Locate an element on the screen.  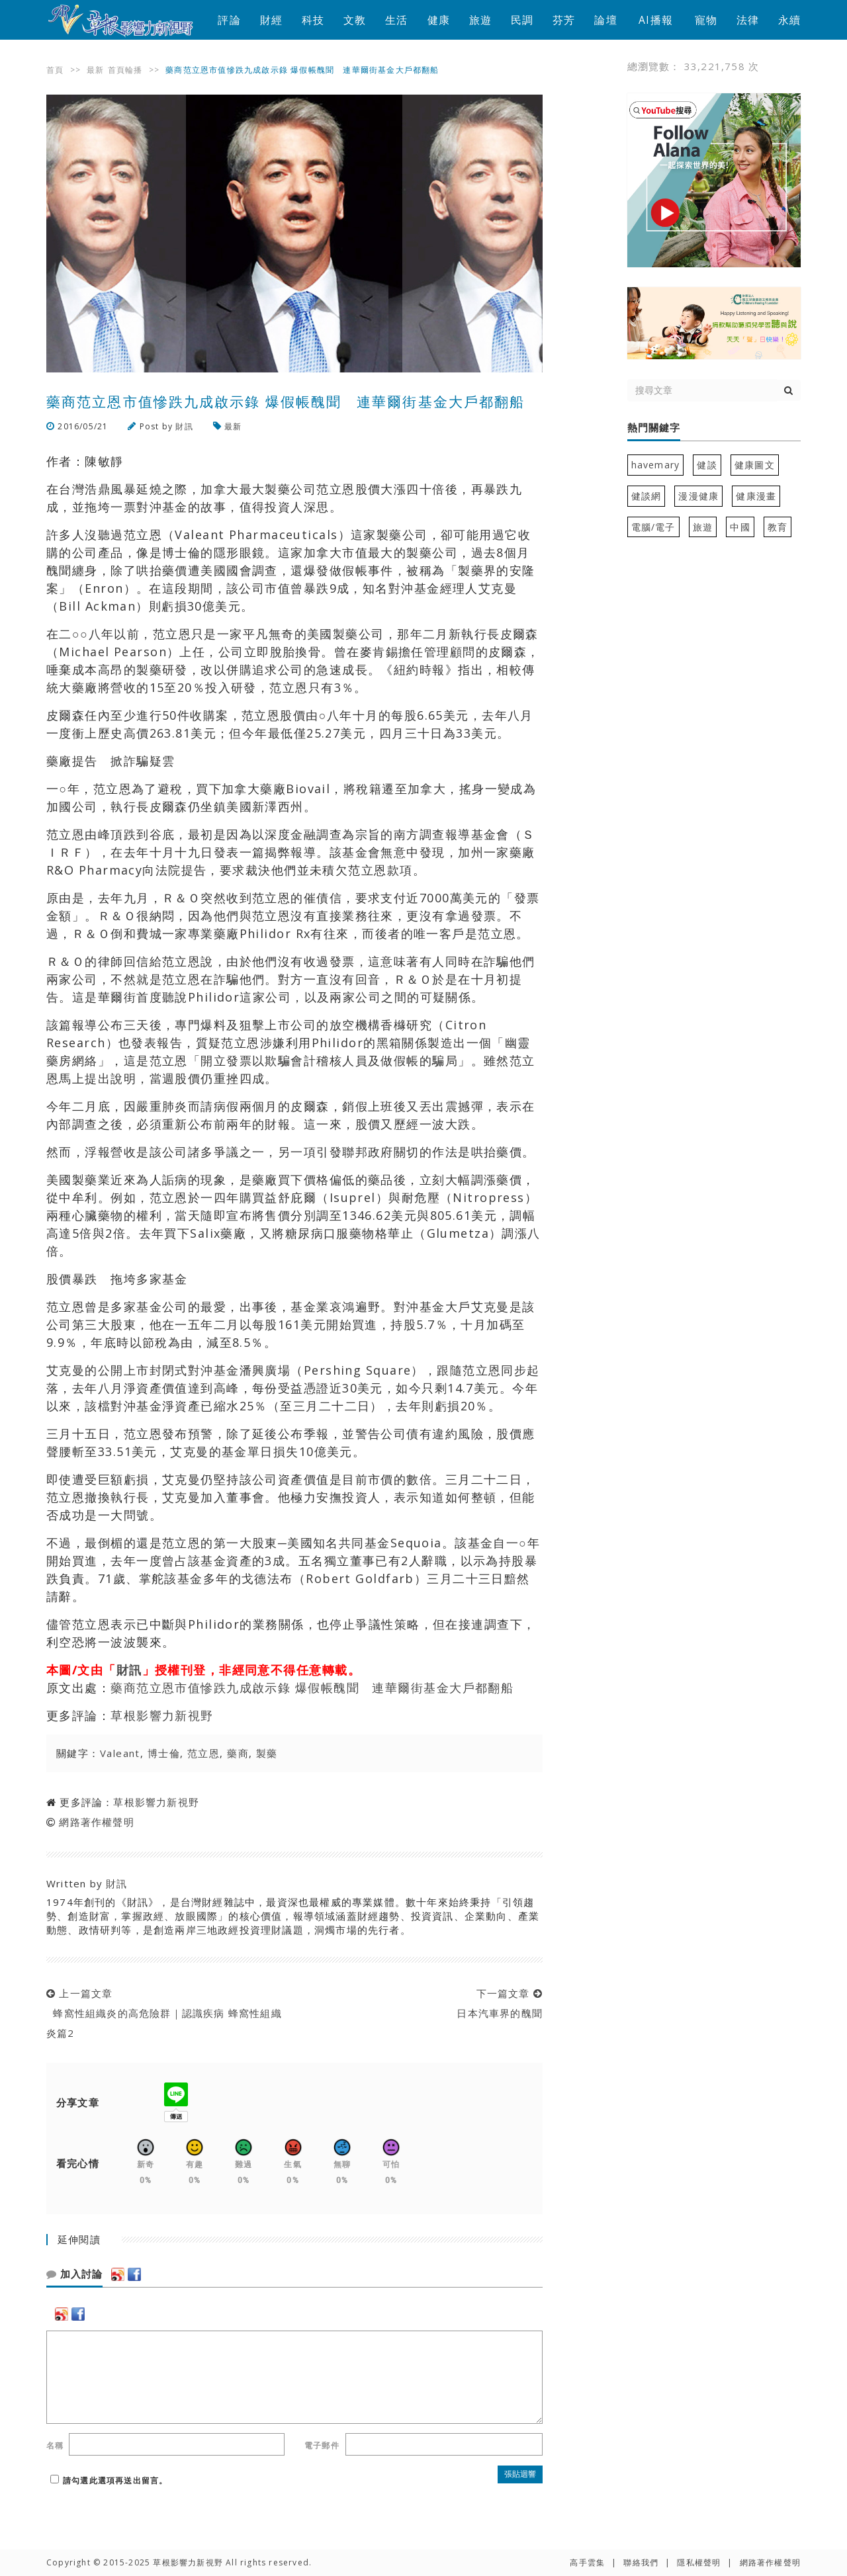
電腦/電子 is located at coordinates (653, 527).